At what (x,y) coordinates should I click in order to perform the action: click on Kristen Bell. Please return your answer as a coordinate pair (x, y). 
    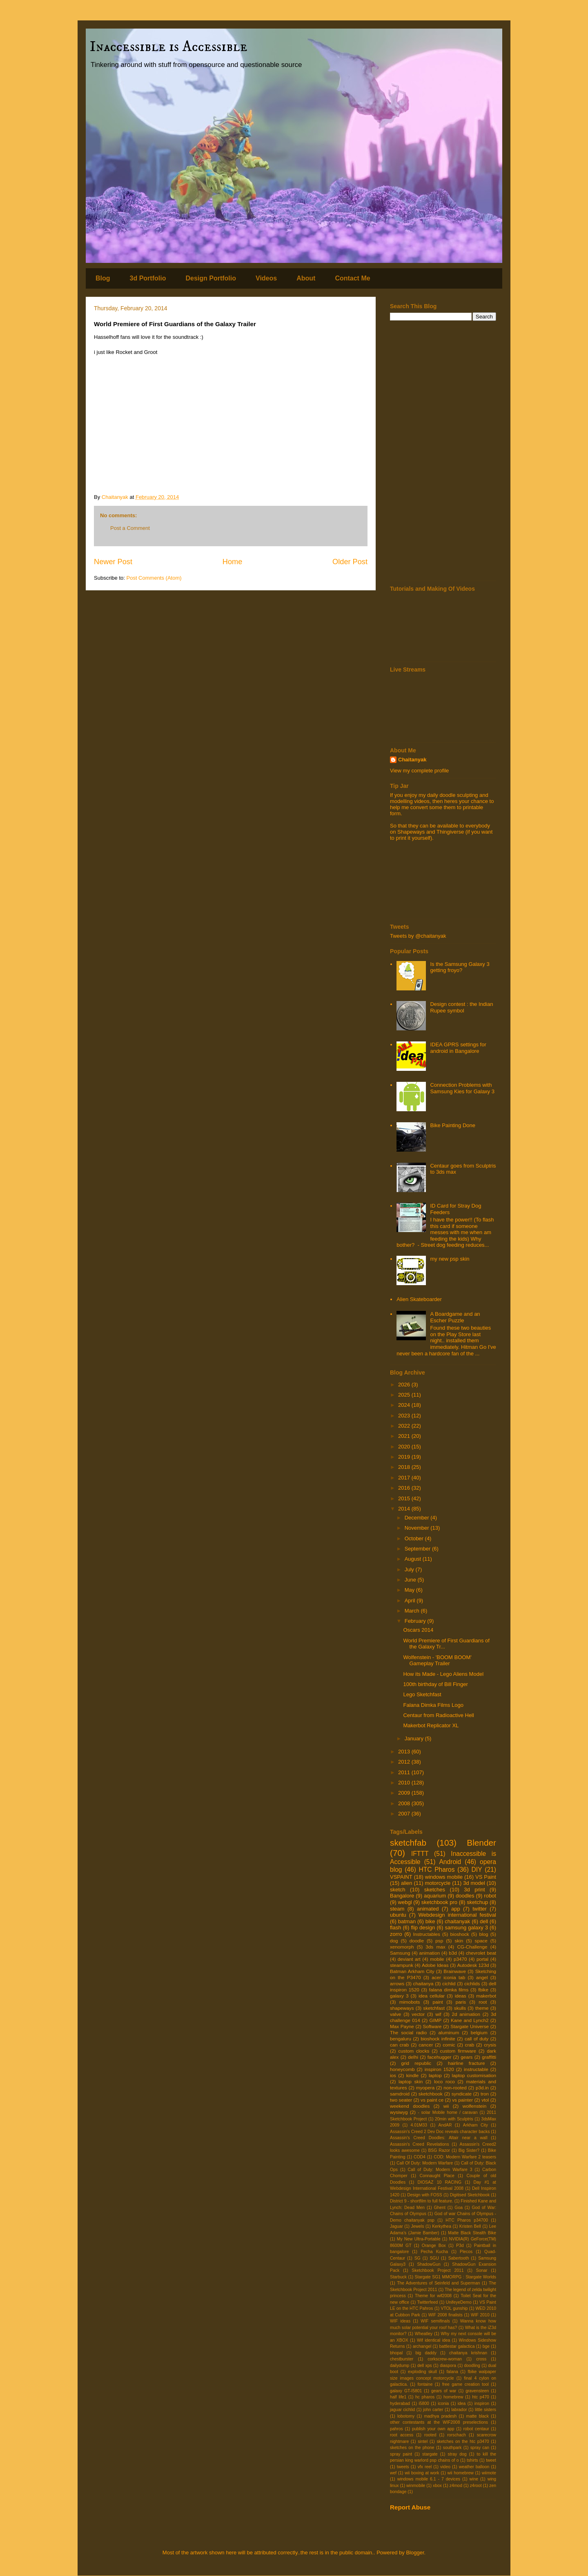
    Looking at the image, I should click on (470, 2226).